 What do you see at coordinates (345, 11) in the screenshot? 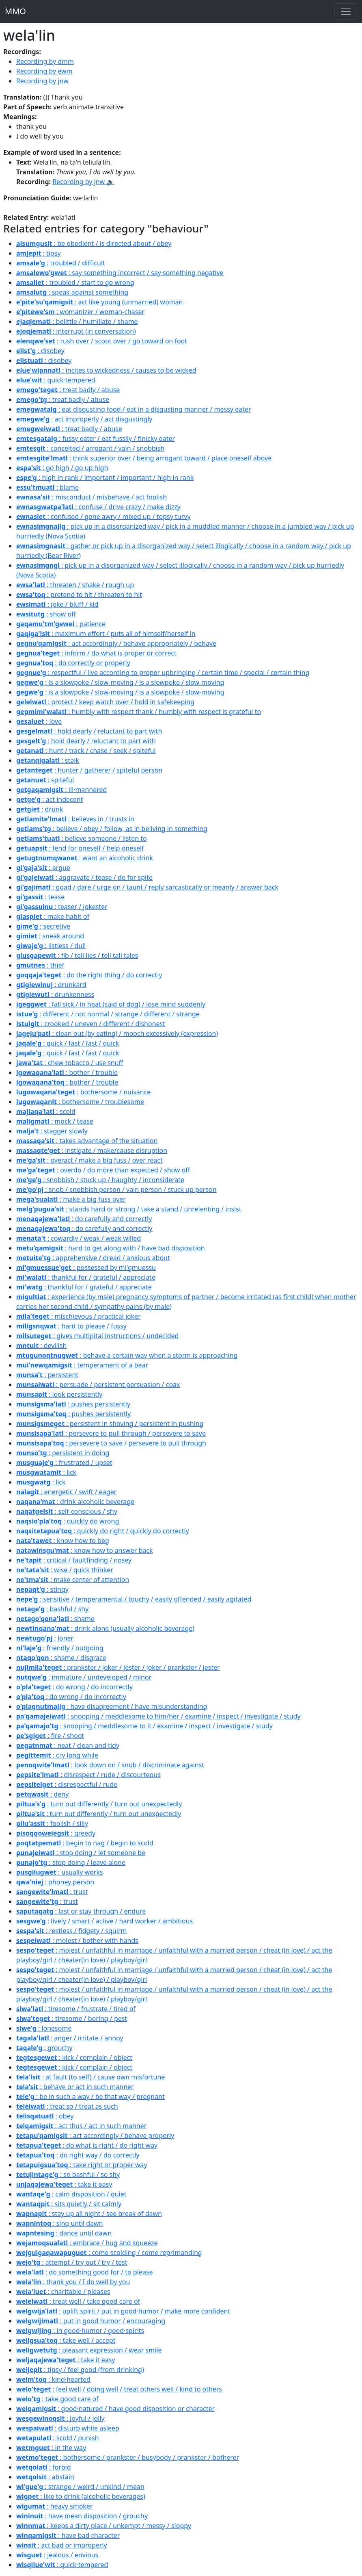
I see `[Toggle navigation]` at bounding box center [345, 11].